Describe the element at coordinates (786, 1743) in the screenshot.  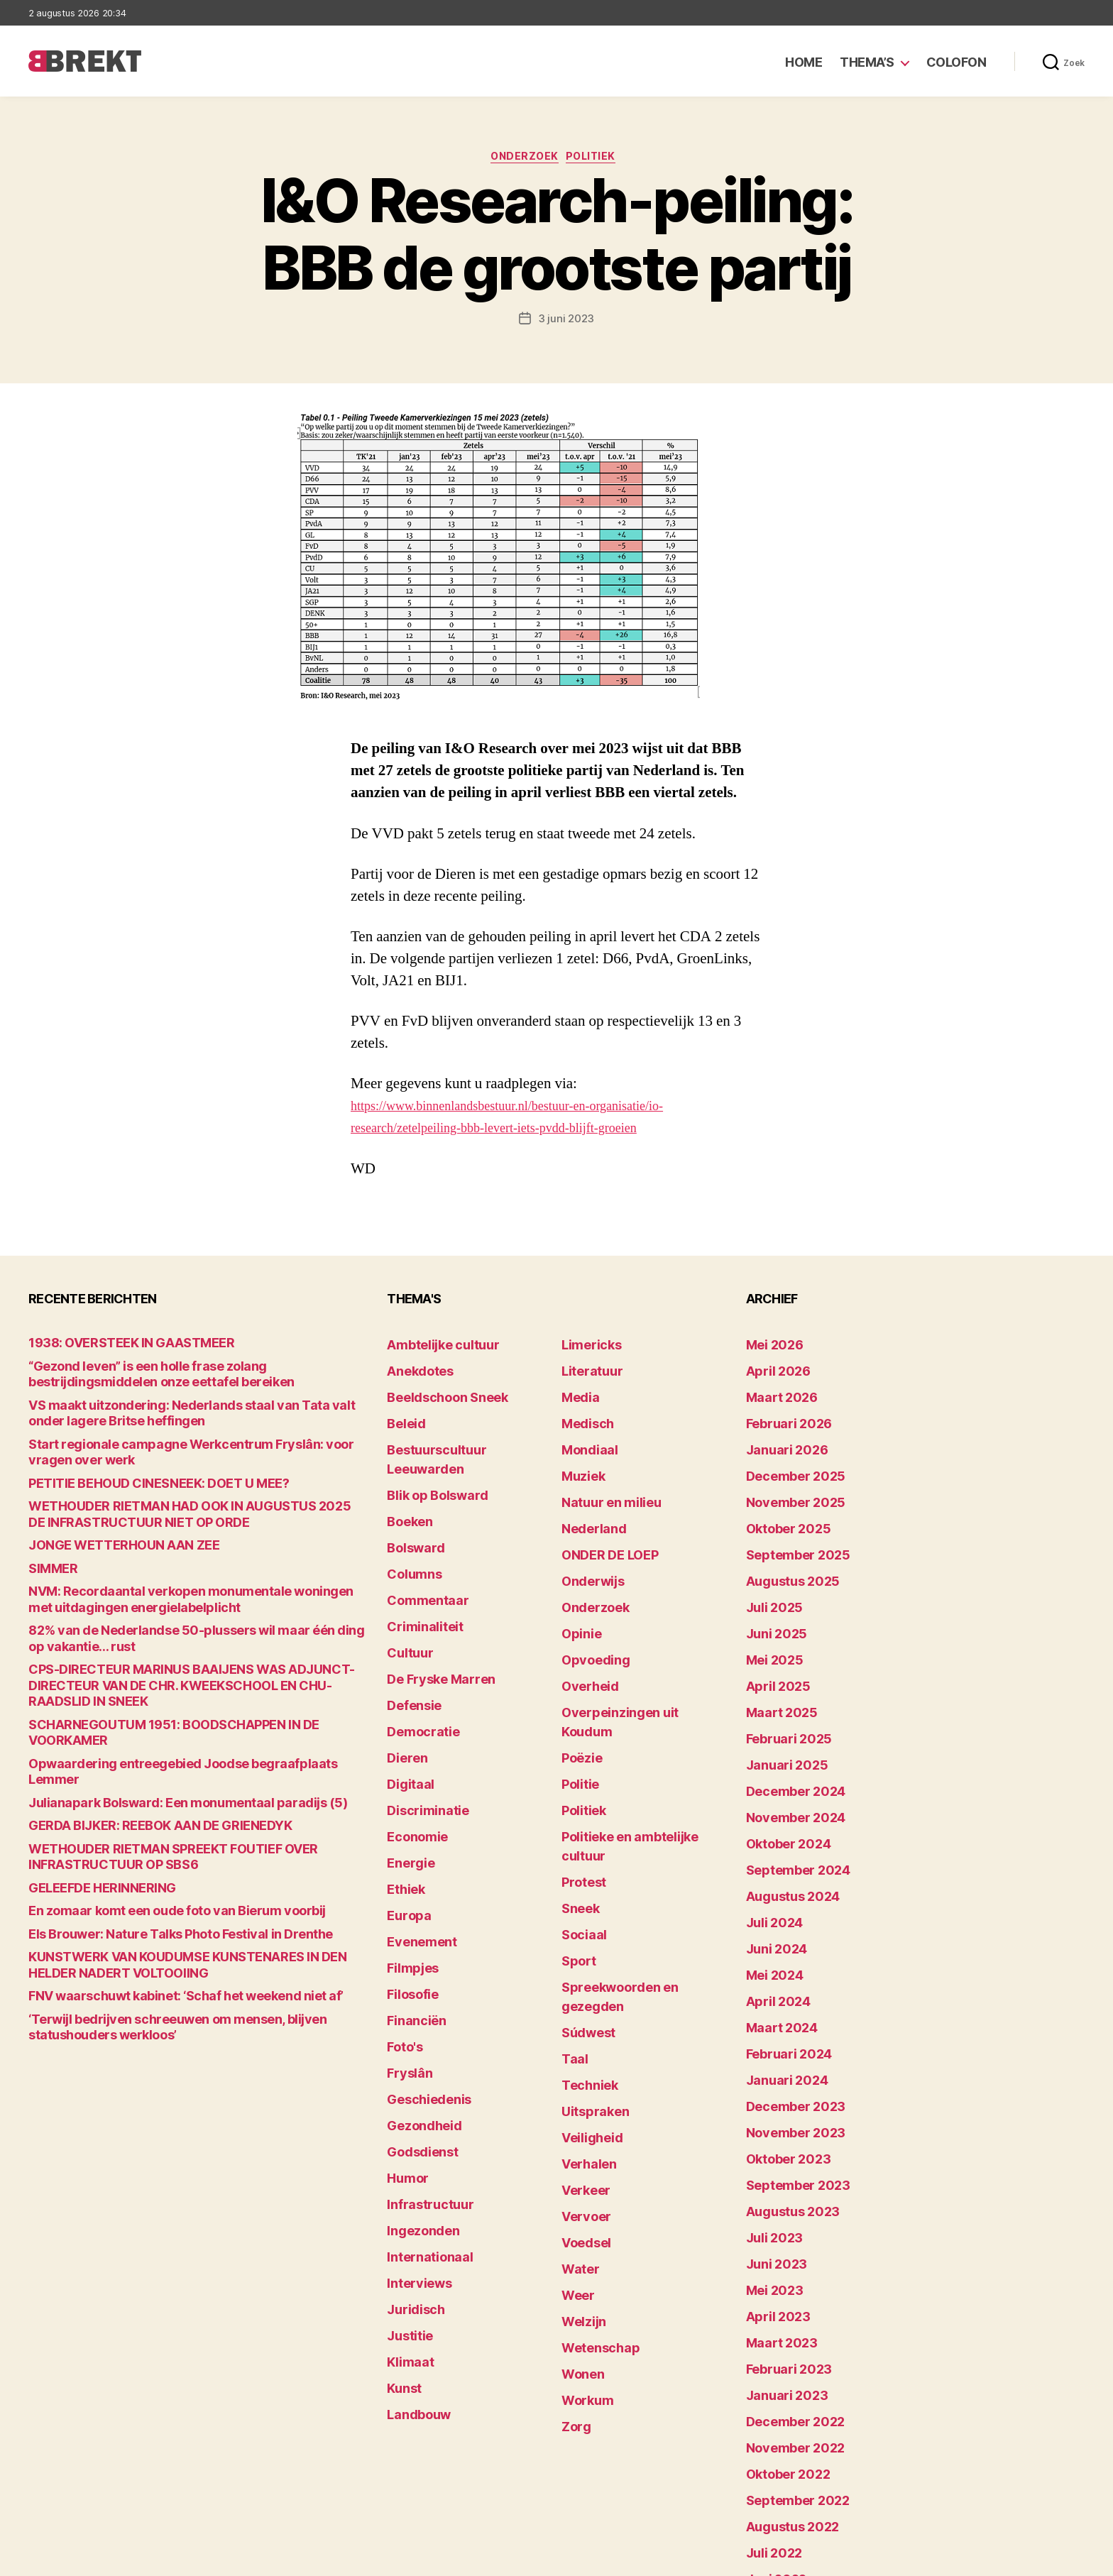
I see `november 2024` at that location.